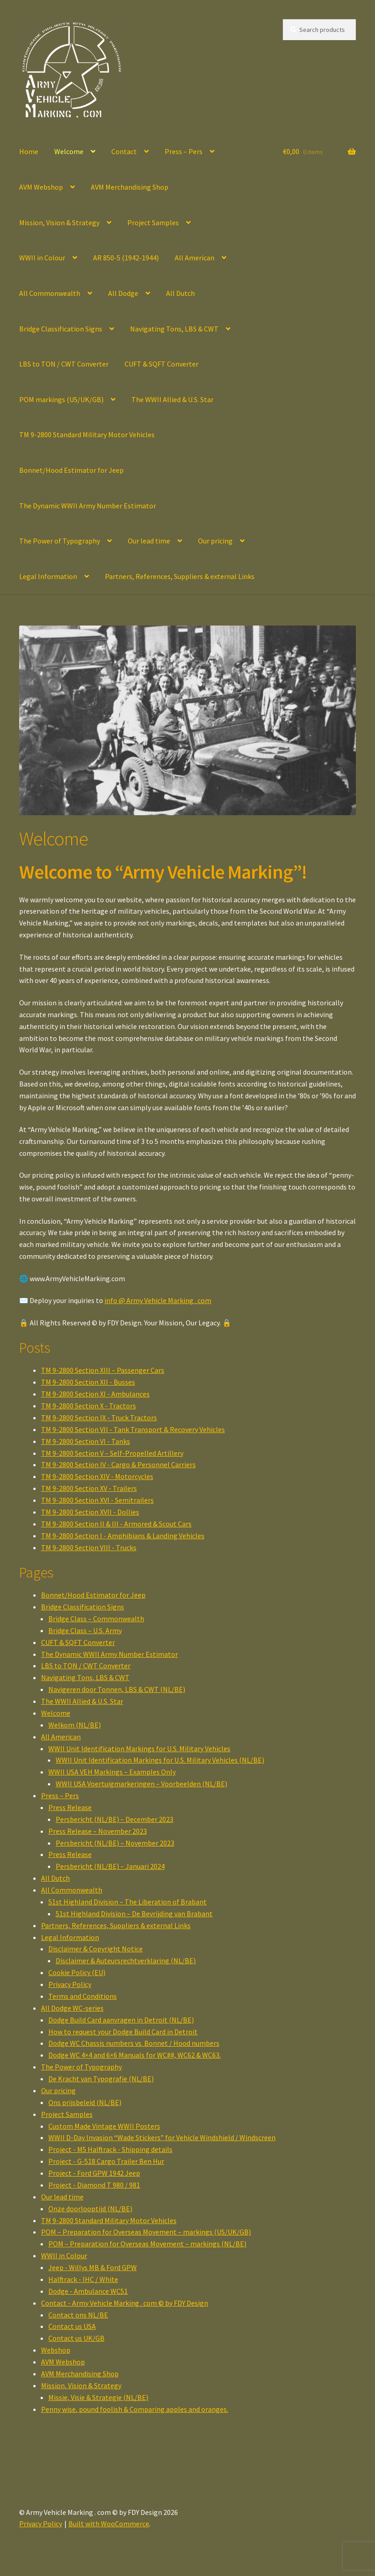 This screenshot has width=375, height=2576. Describe the element at coordinates (89, 1488) in the screenshot. I see `TM 9-2800 Section XV - Trailers` at that location.